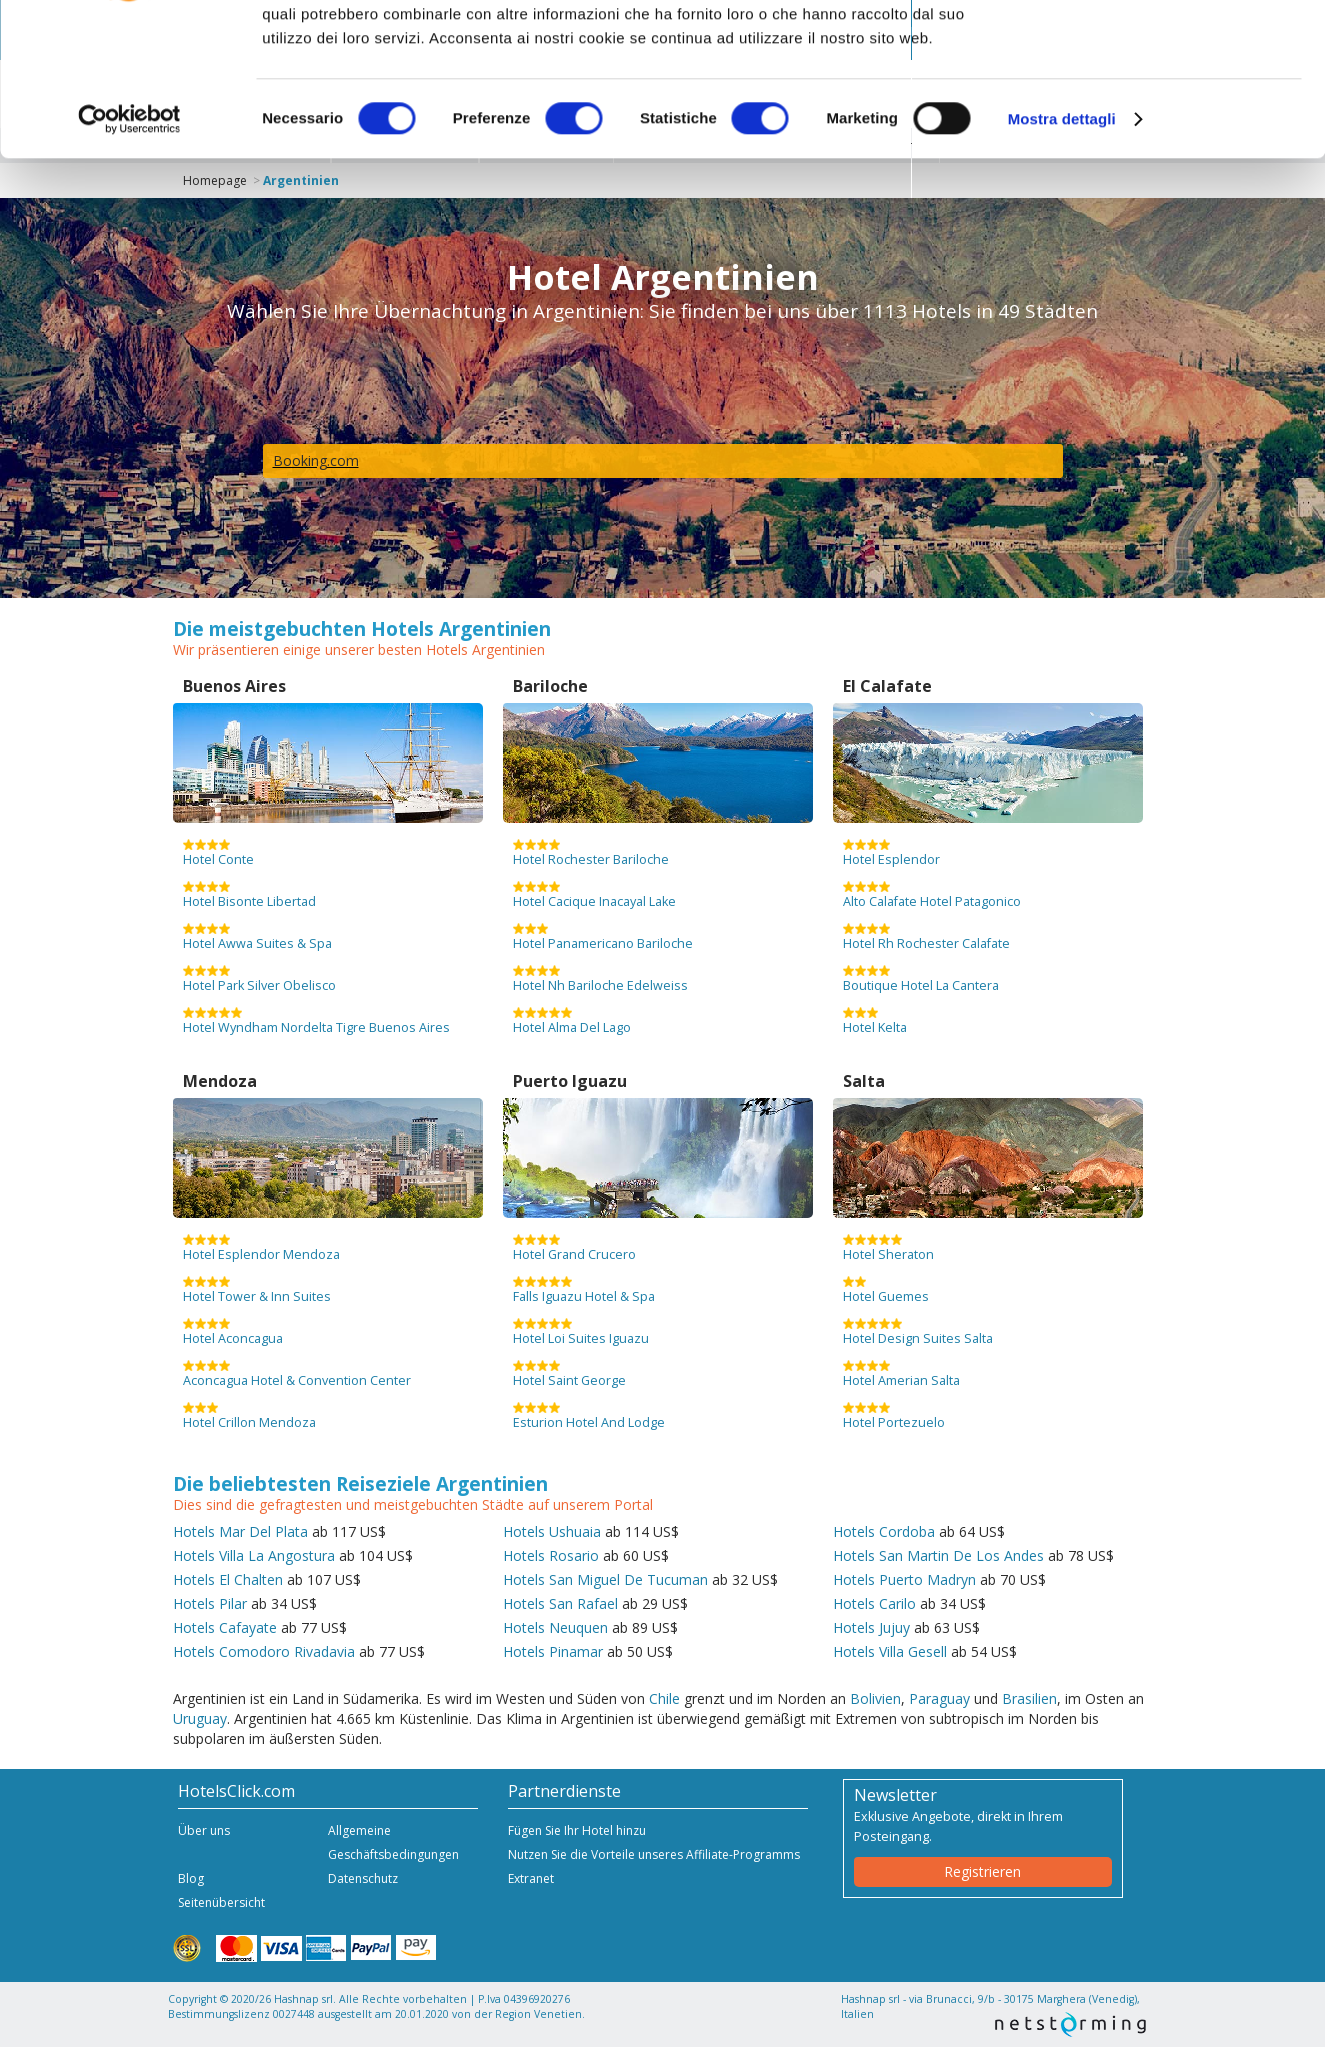 This screenshot has height=2047, width=1325. I want to click on Hotel Esplendor Mendoza, so click(261, 1248).